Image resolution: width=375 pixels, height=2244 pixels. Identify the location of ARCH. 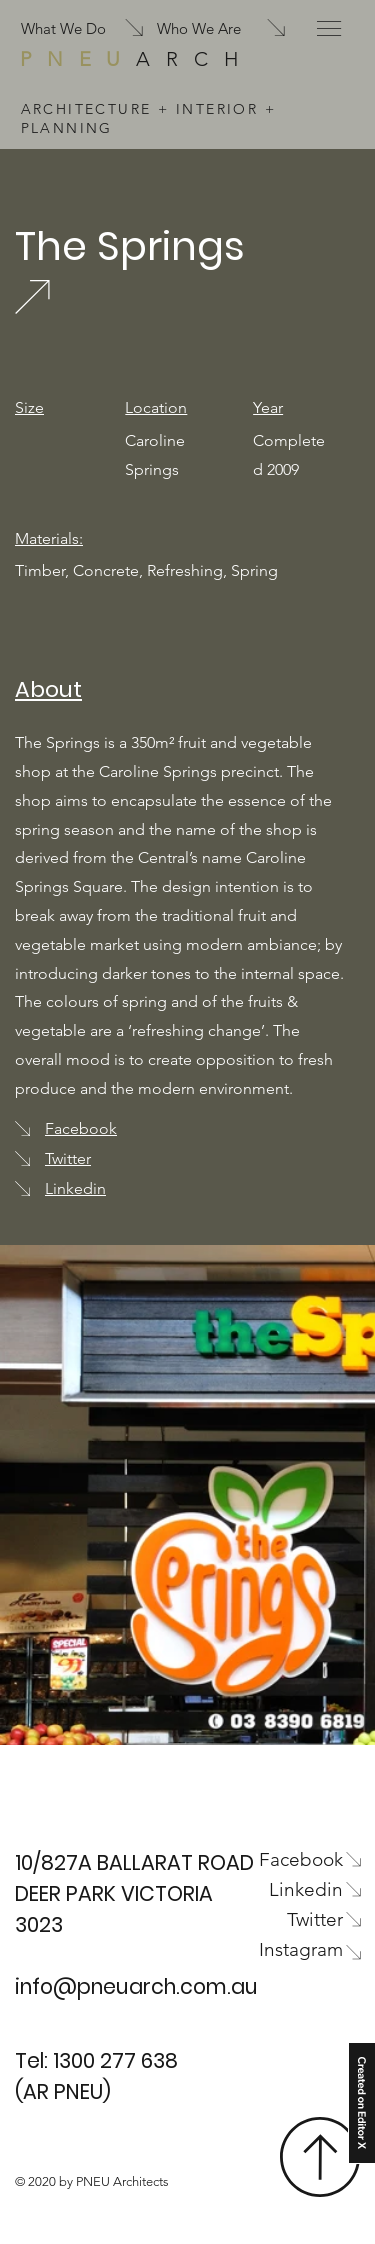
(137, 59).